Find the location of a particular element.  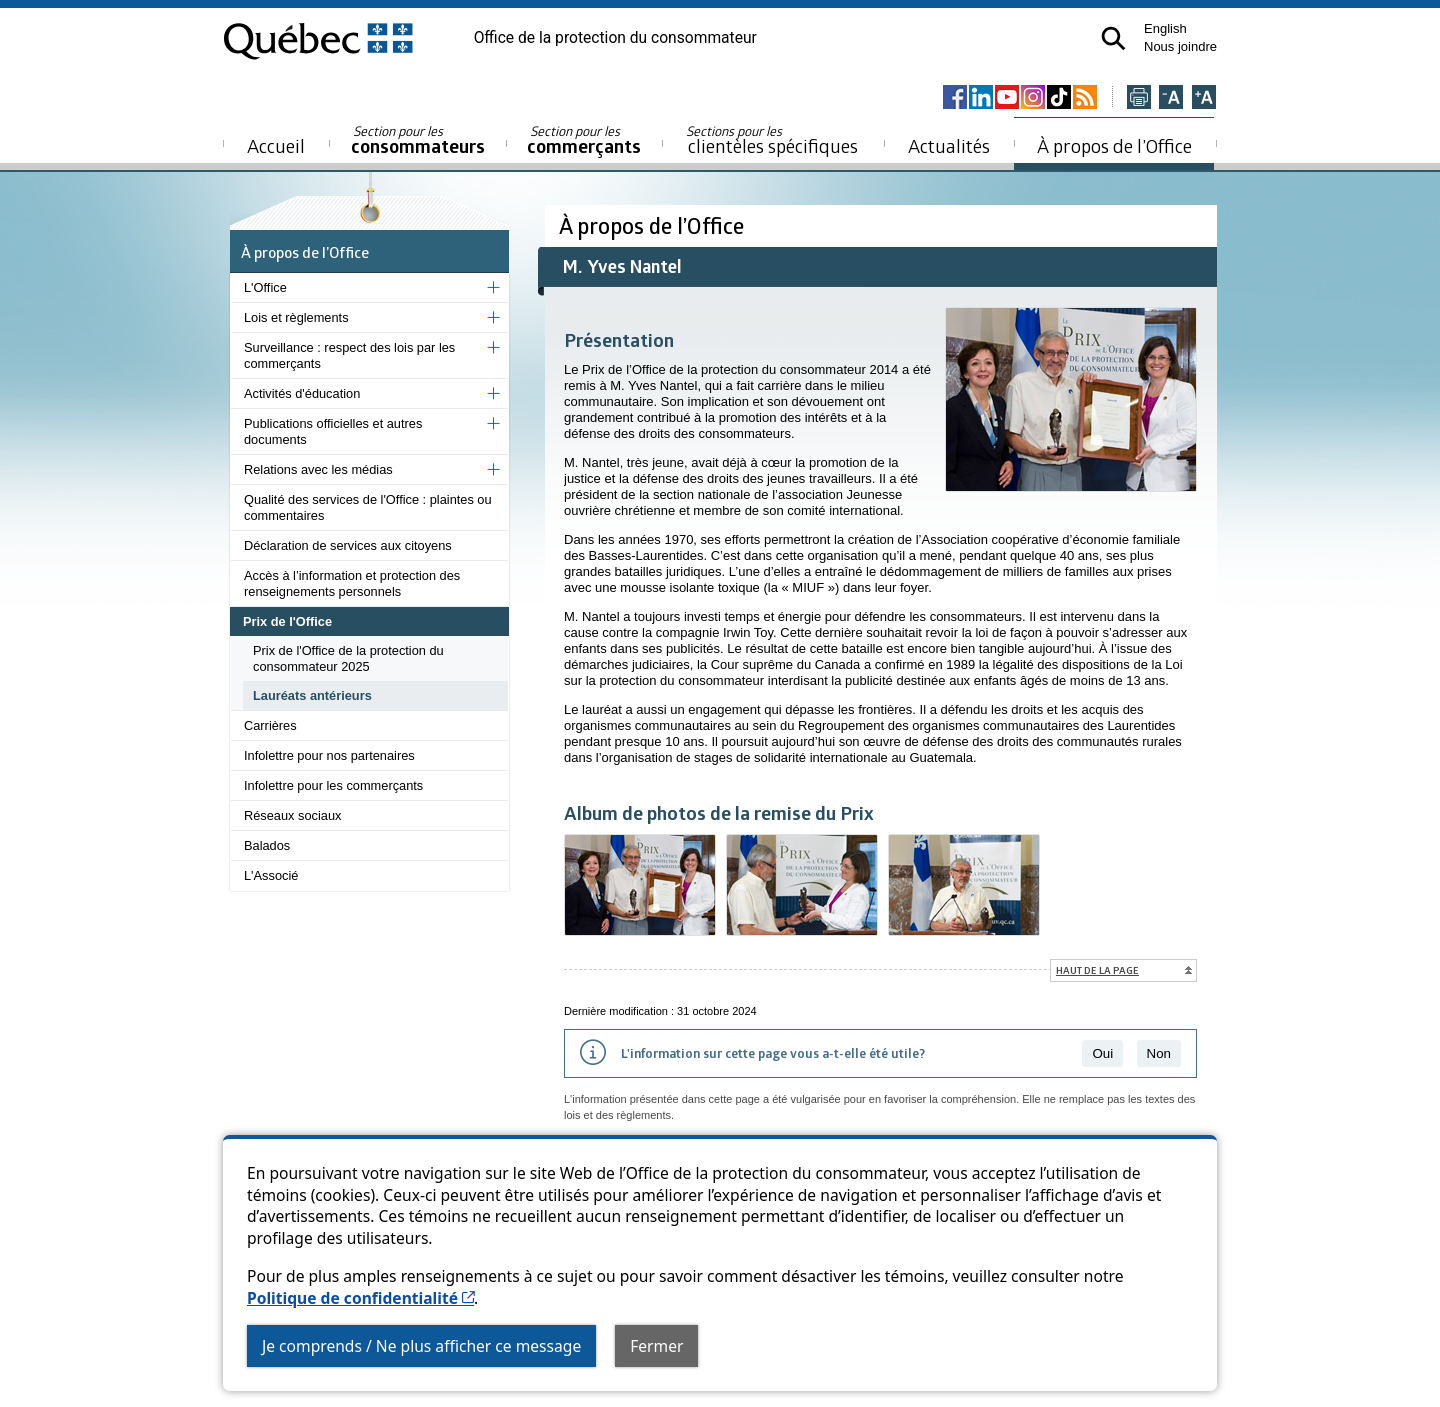

Office de la protection du consommateur is located at coordinates (615, 38).